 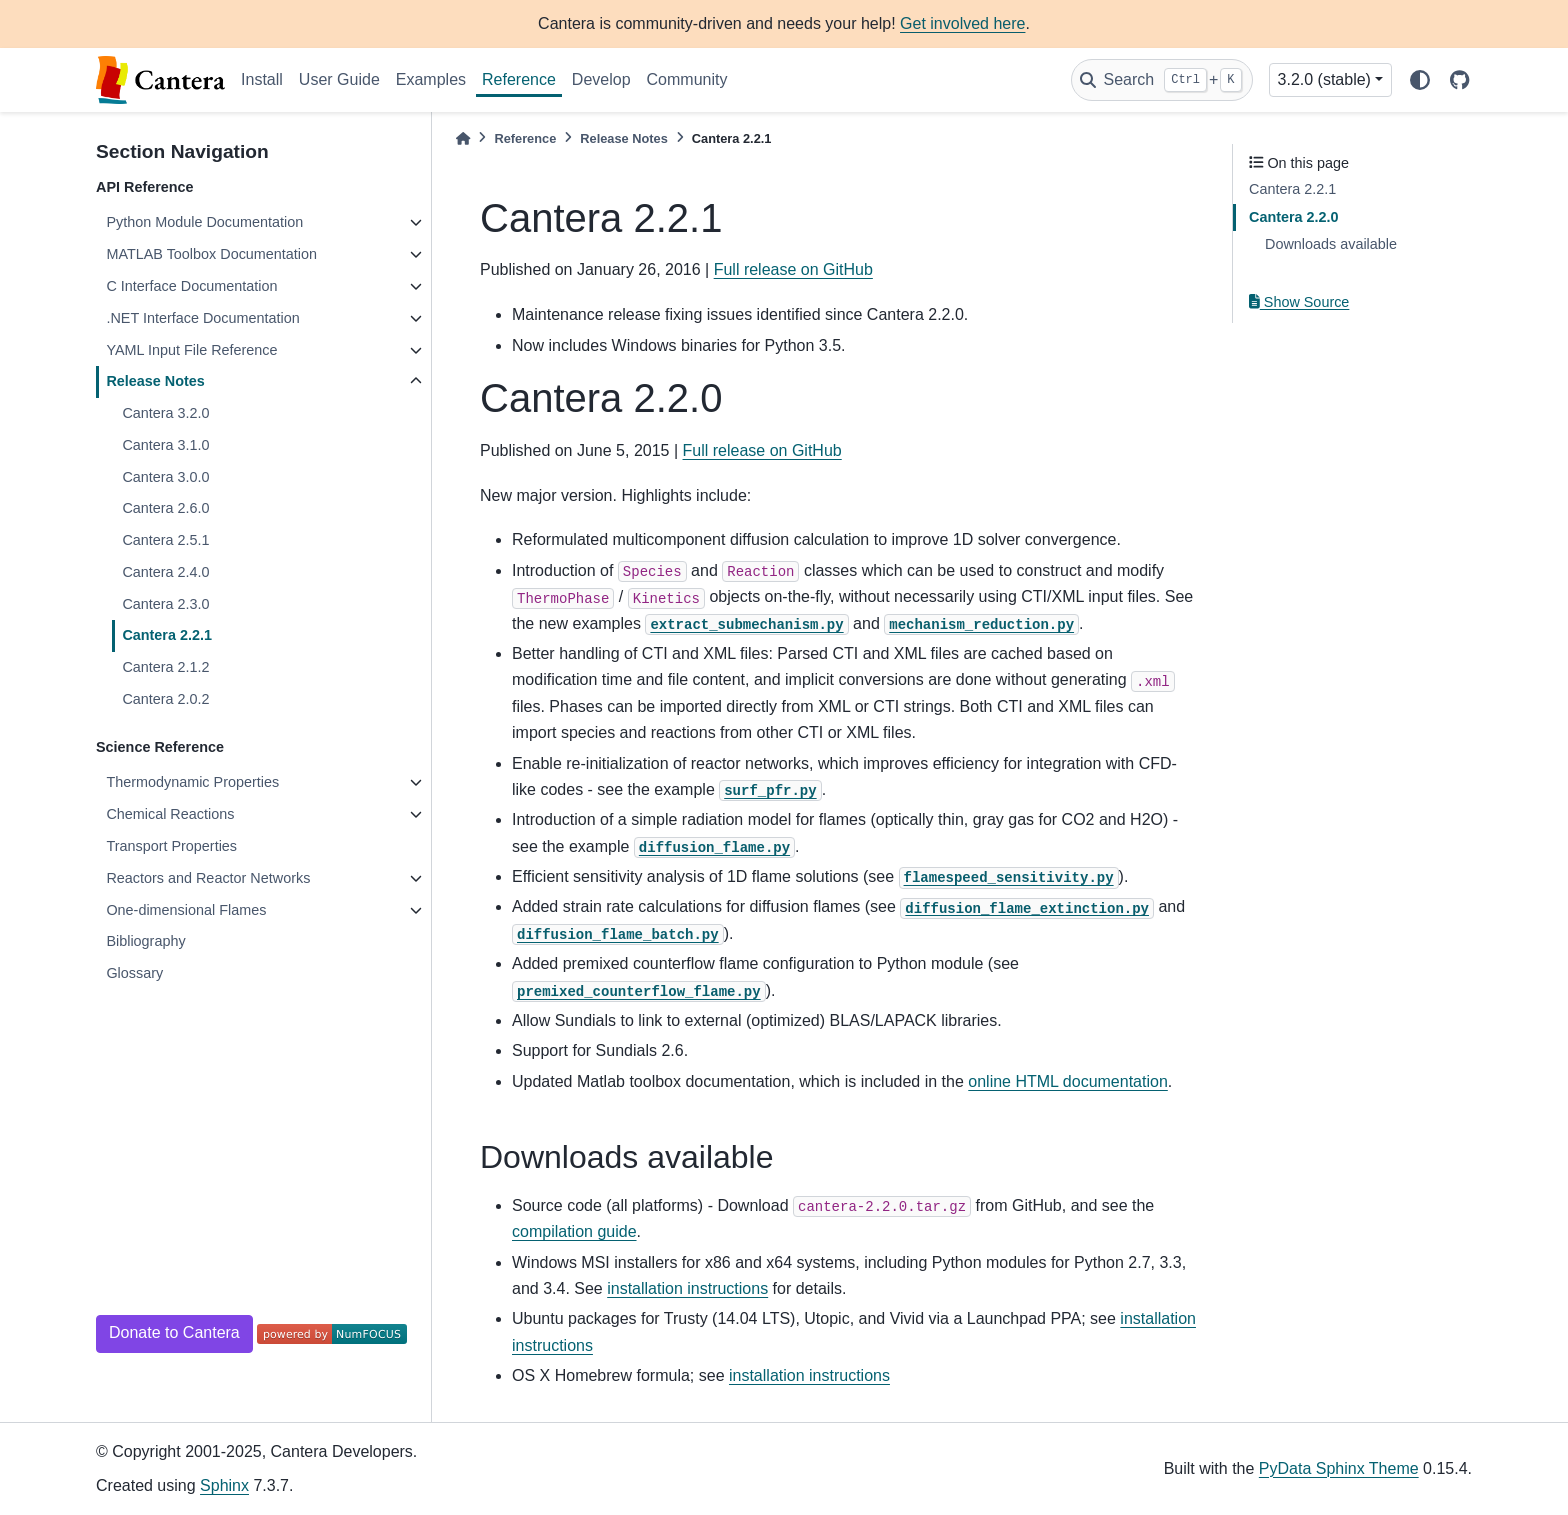 What do you see at coordinates (186, 910) in the screenshot?
I see `One-dimensional Flames` at bounding box center [186, 910].